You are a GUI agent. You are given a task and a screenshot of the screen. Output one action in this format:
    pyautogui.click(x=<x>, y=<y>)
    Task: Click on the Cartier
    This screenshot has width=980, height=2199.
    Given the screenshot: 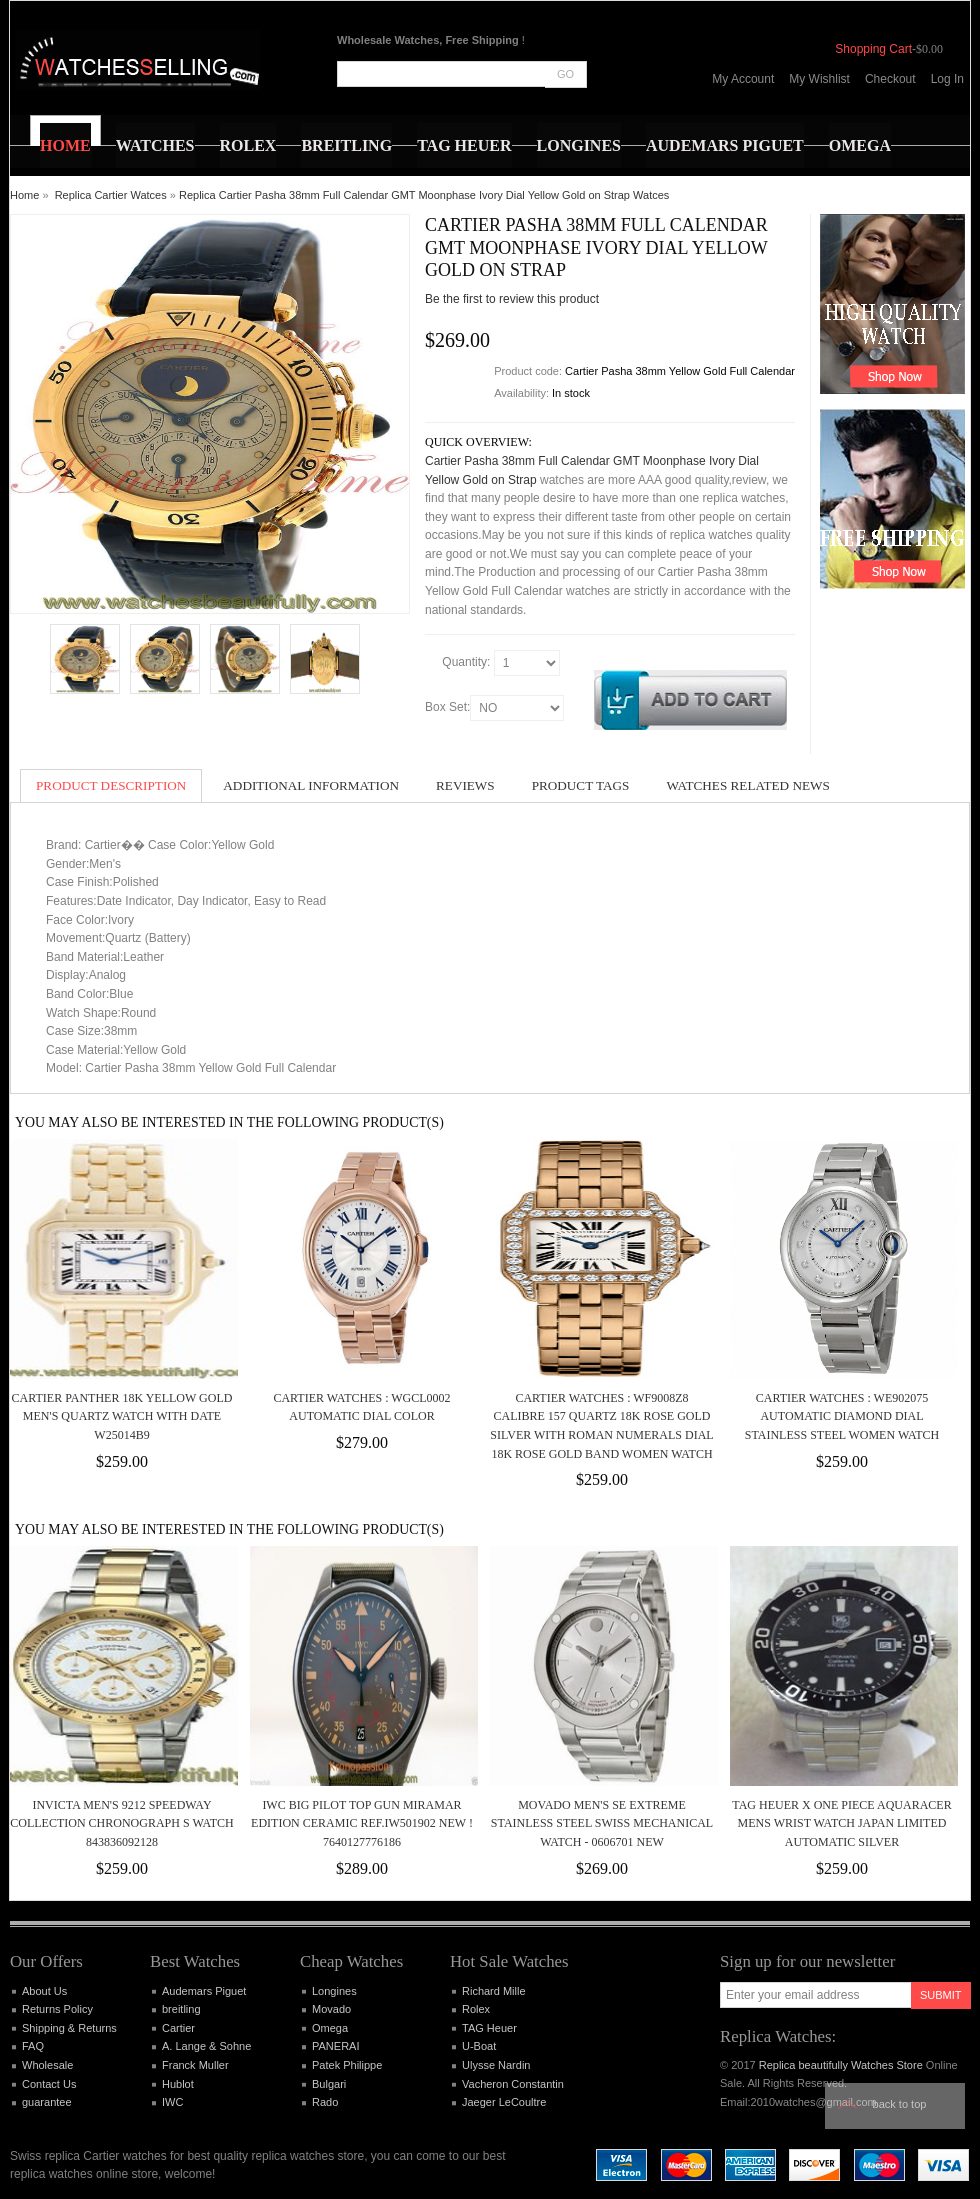 What is the action you would take?
    pyautogui.click(x=178, y=2028)
    